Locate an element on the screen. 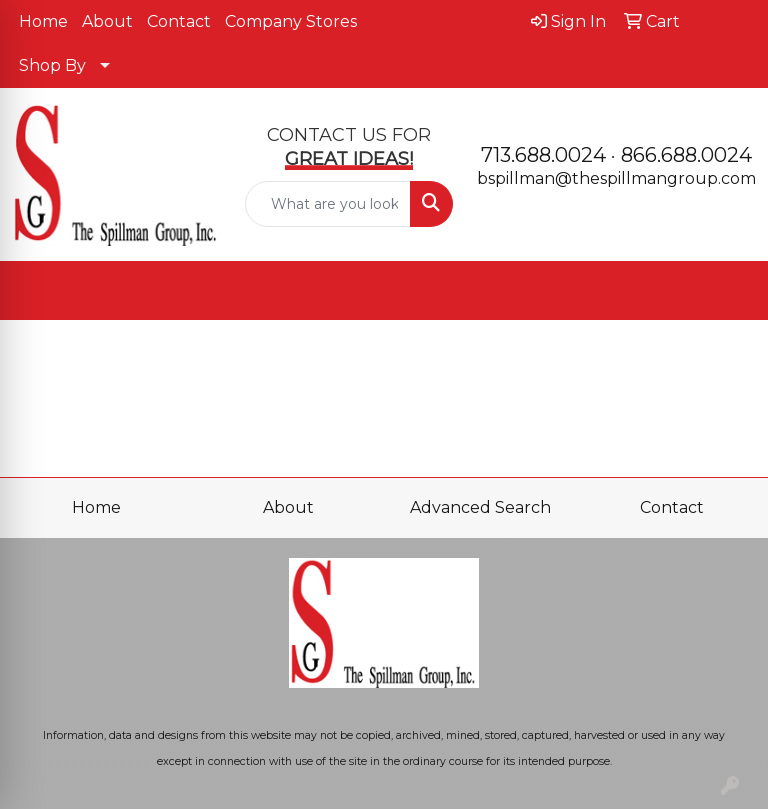 Image resolution: width=768 pixels, height=809 pixels. [Open menu] is located at coordinates (728, 291).